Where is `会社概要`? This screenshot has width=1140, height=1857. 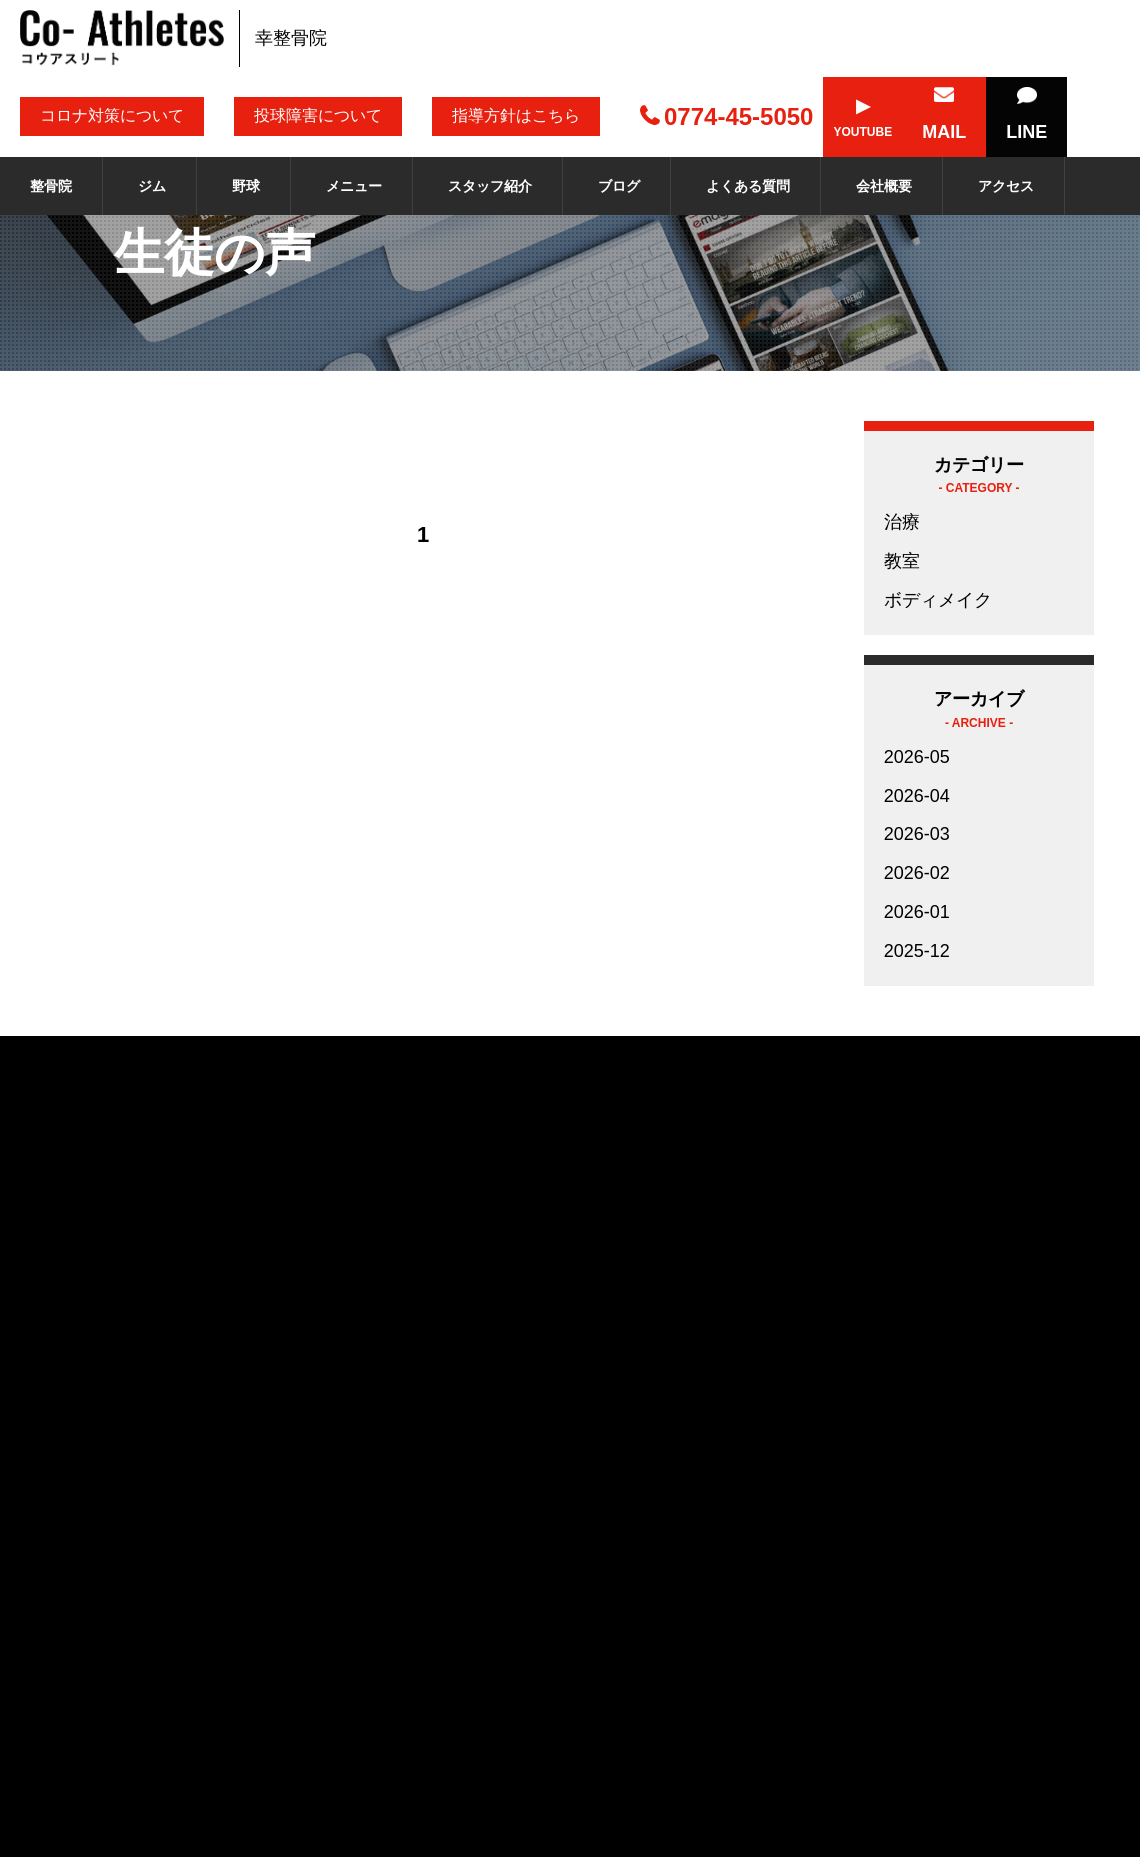
会社概要 is located at coordinates (884, 186).